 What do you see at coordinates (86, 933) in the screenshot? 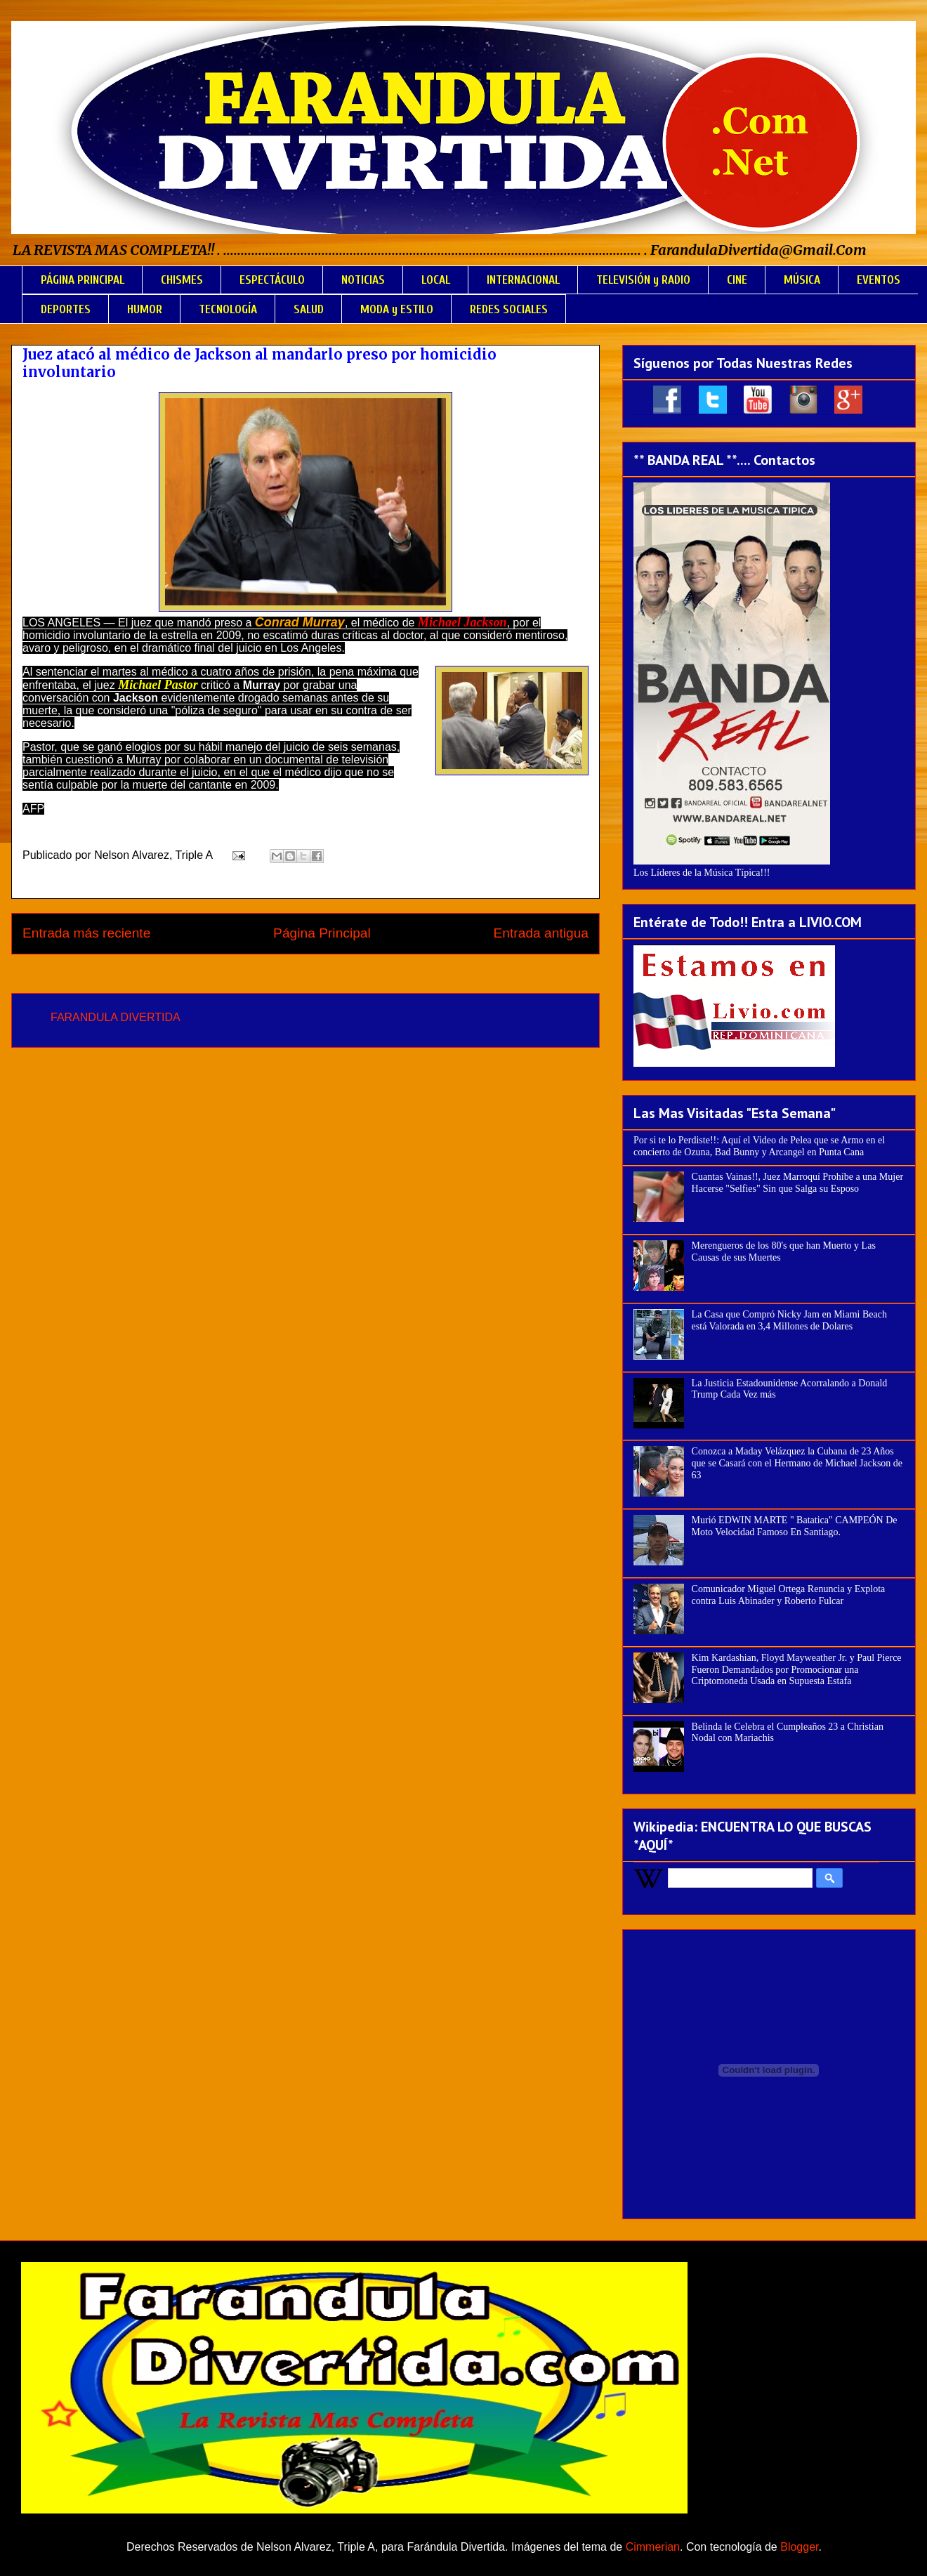
I see `Entrada más reciente` at bounding box center [86, 933].